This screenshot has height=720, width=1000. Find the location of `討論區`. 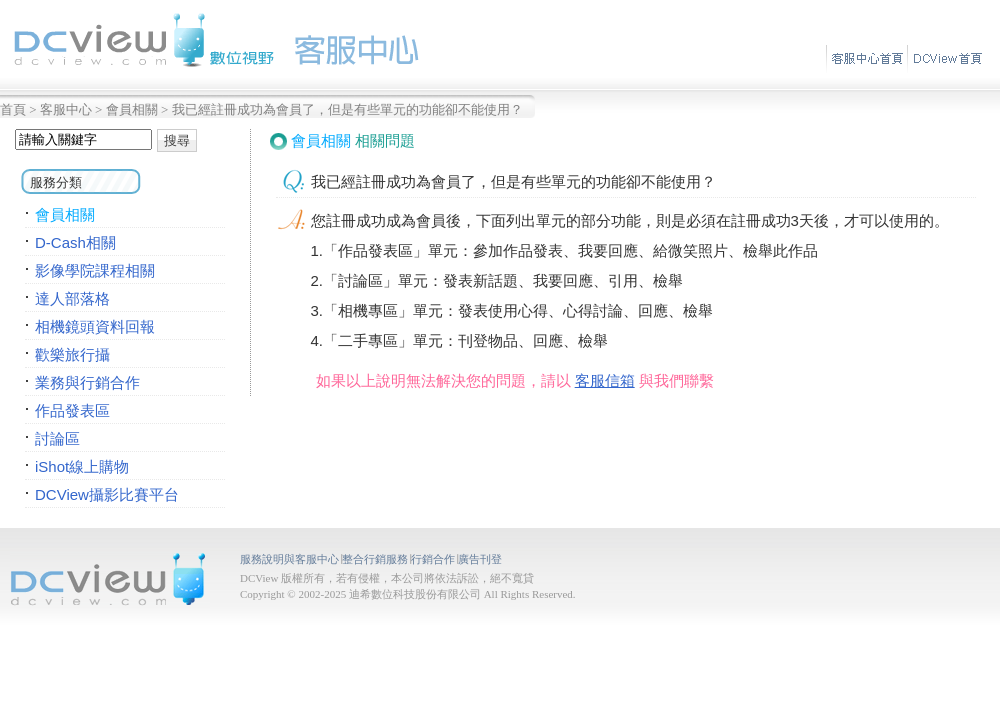

討論區 is located at coordinates (57, 438).